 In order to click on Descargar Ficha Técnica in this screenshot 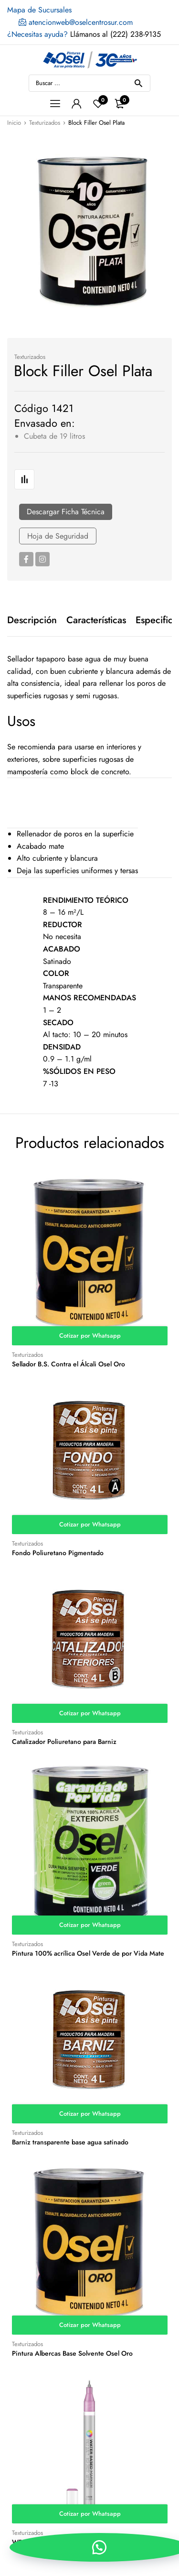, I will do `click(66, 511)`.